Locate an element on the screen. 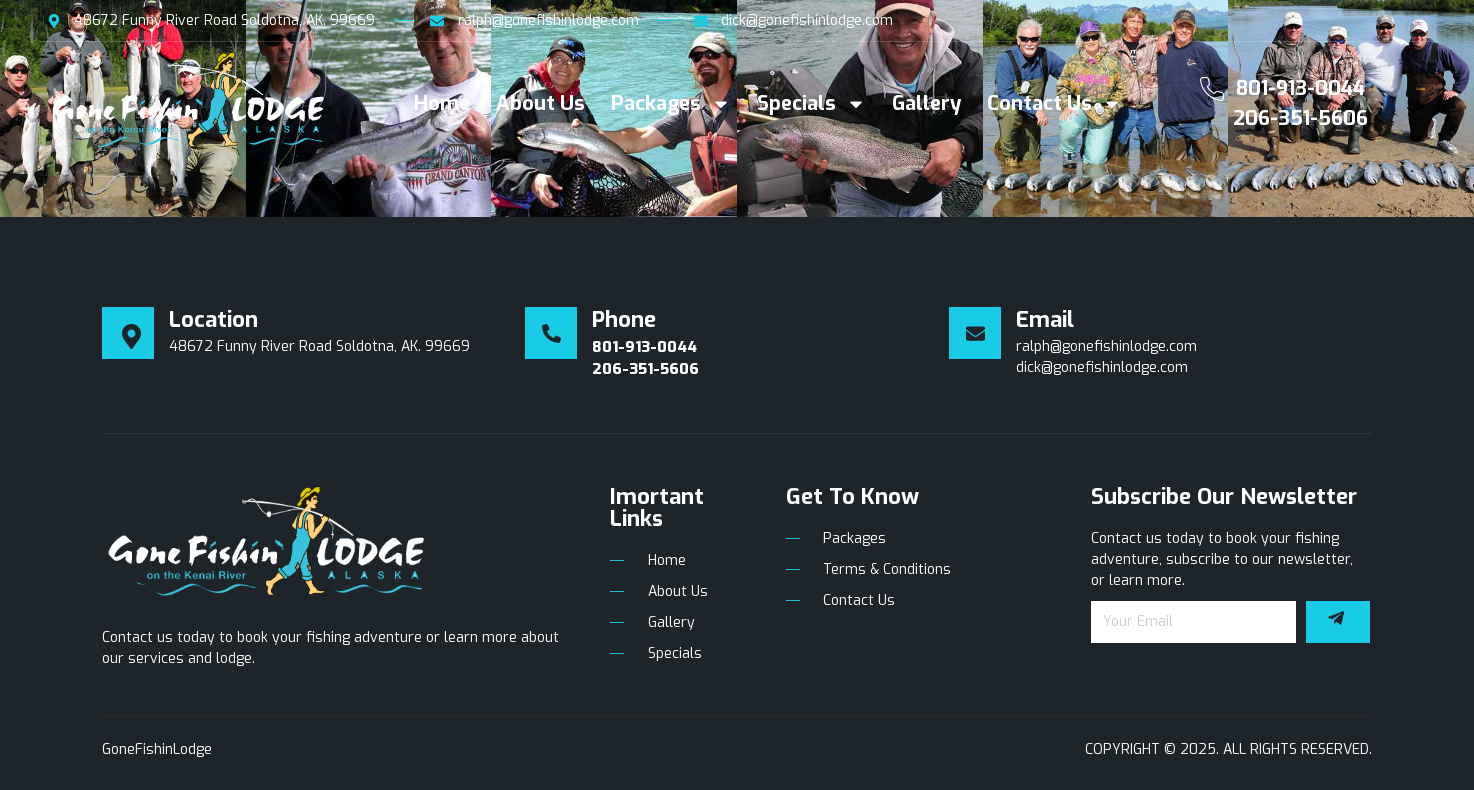  About Us is located at coordinates (540, 103).